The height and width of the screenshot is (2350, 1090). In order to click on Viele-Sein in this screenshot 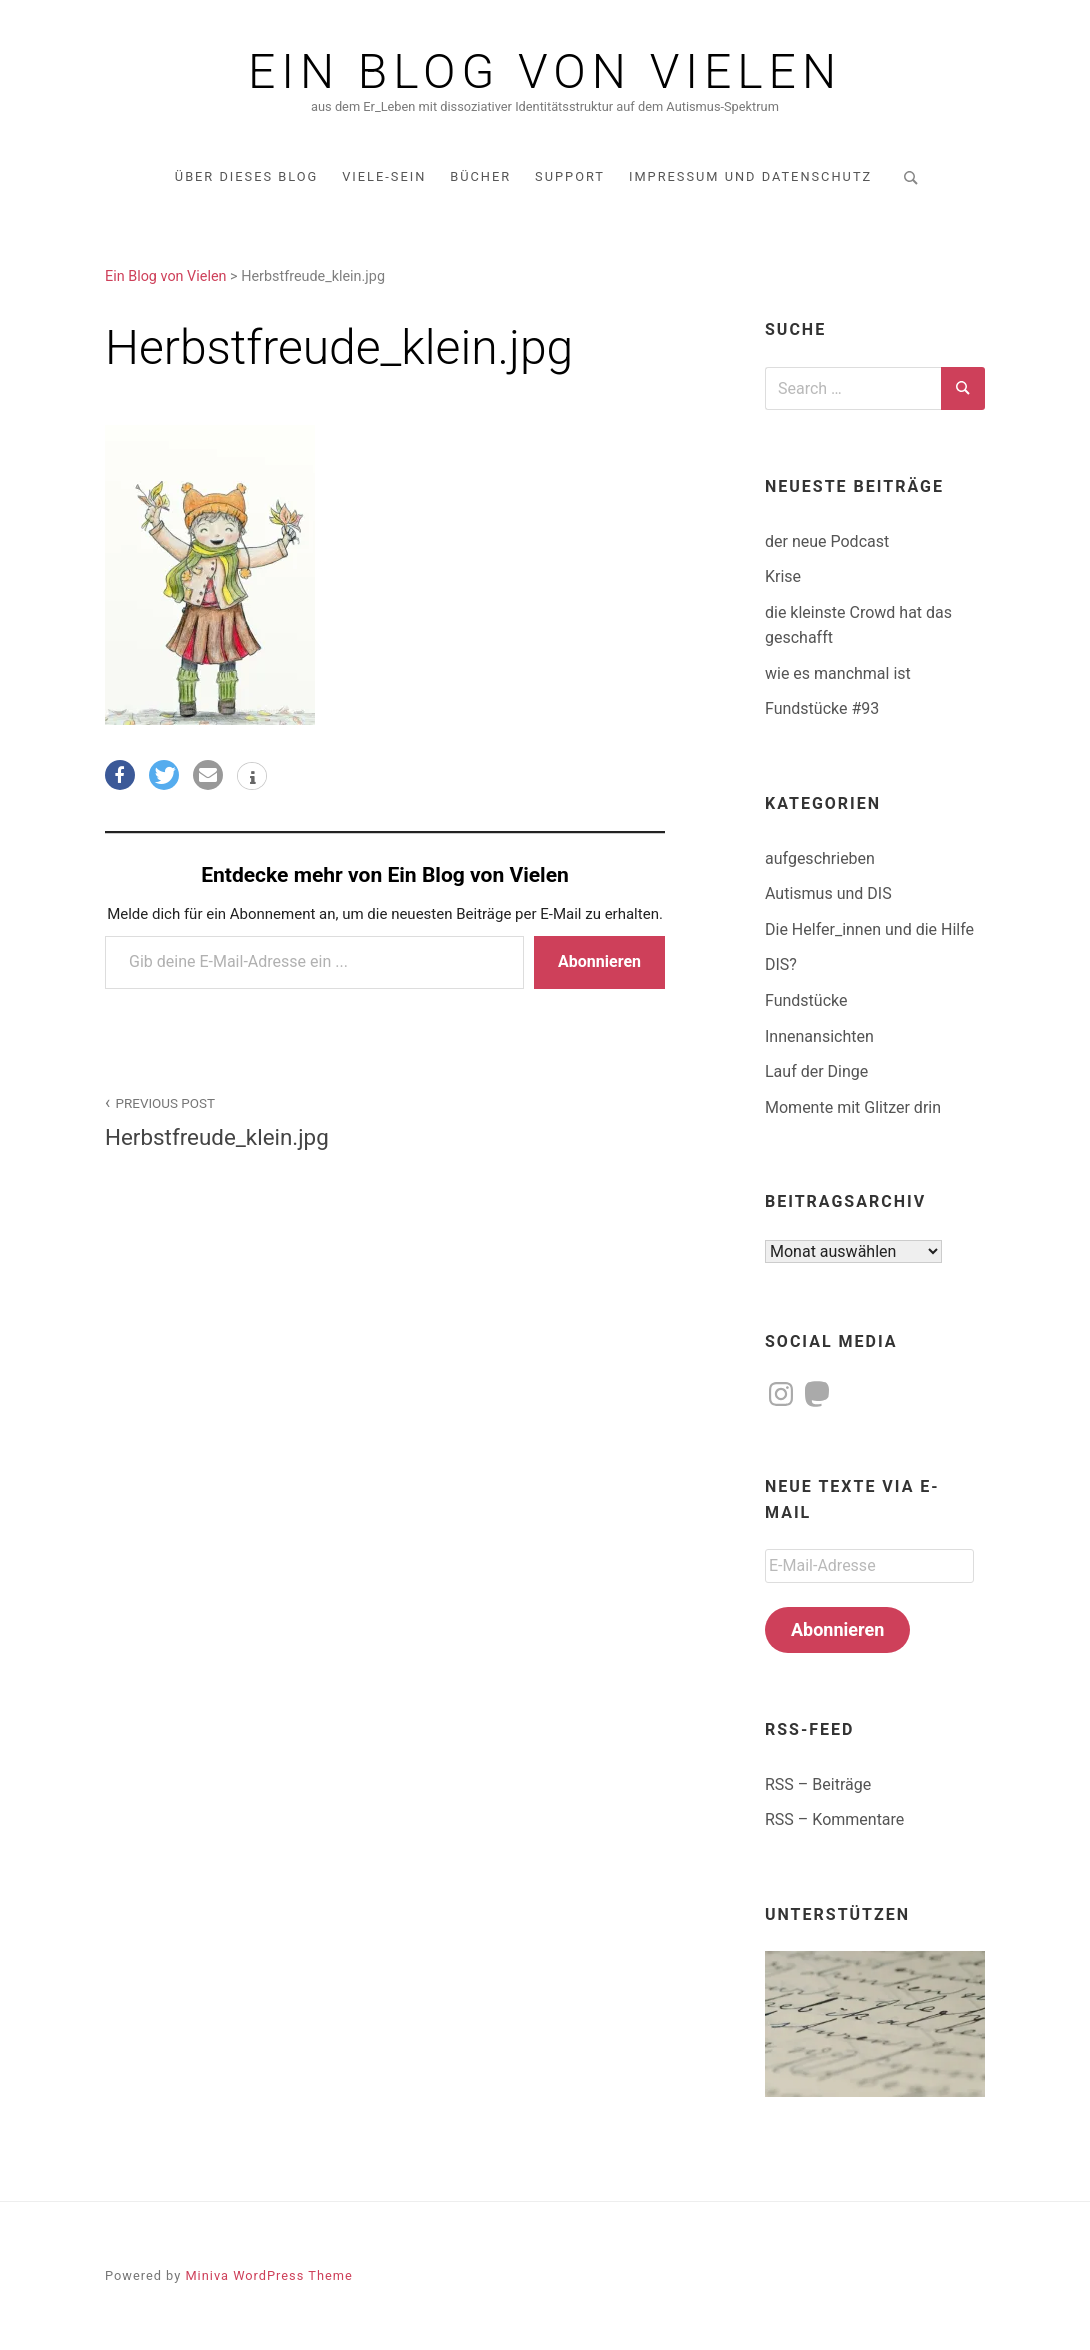, I will do `click(384, 176)`.